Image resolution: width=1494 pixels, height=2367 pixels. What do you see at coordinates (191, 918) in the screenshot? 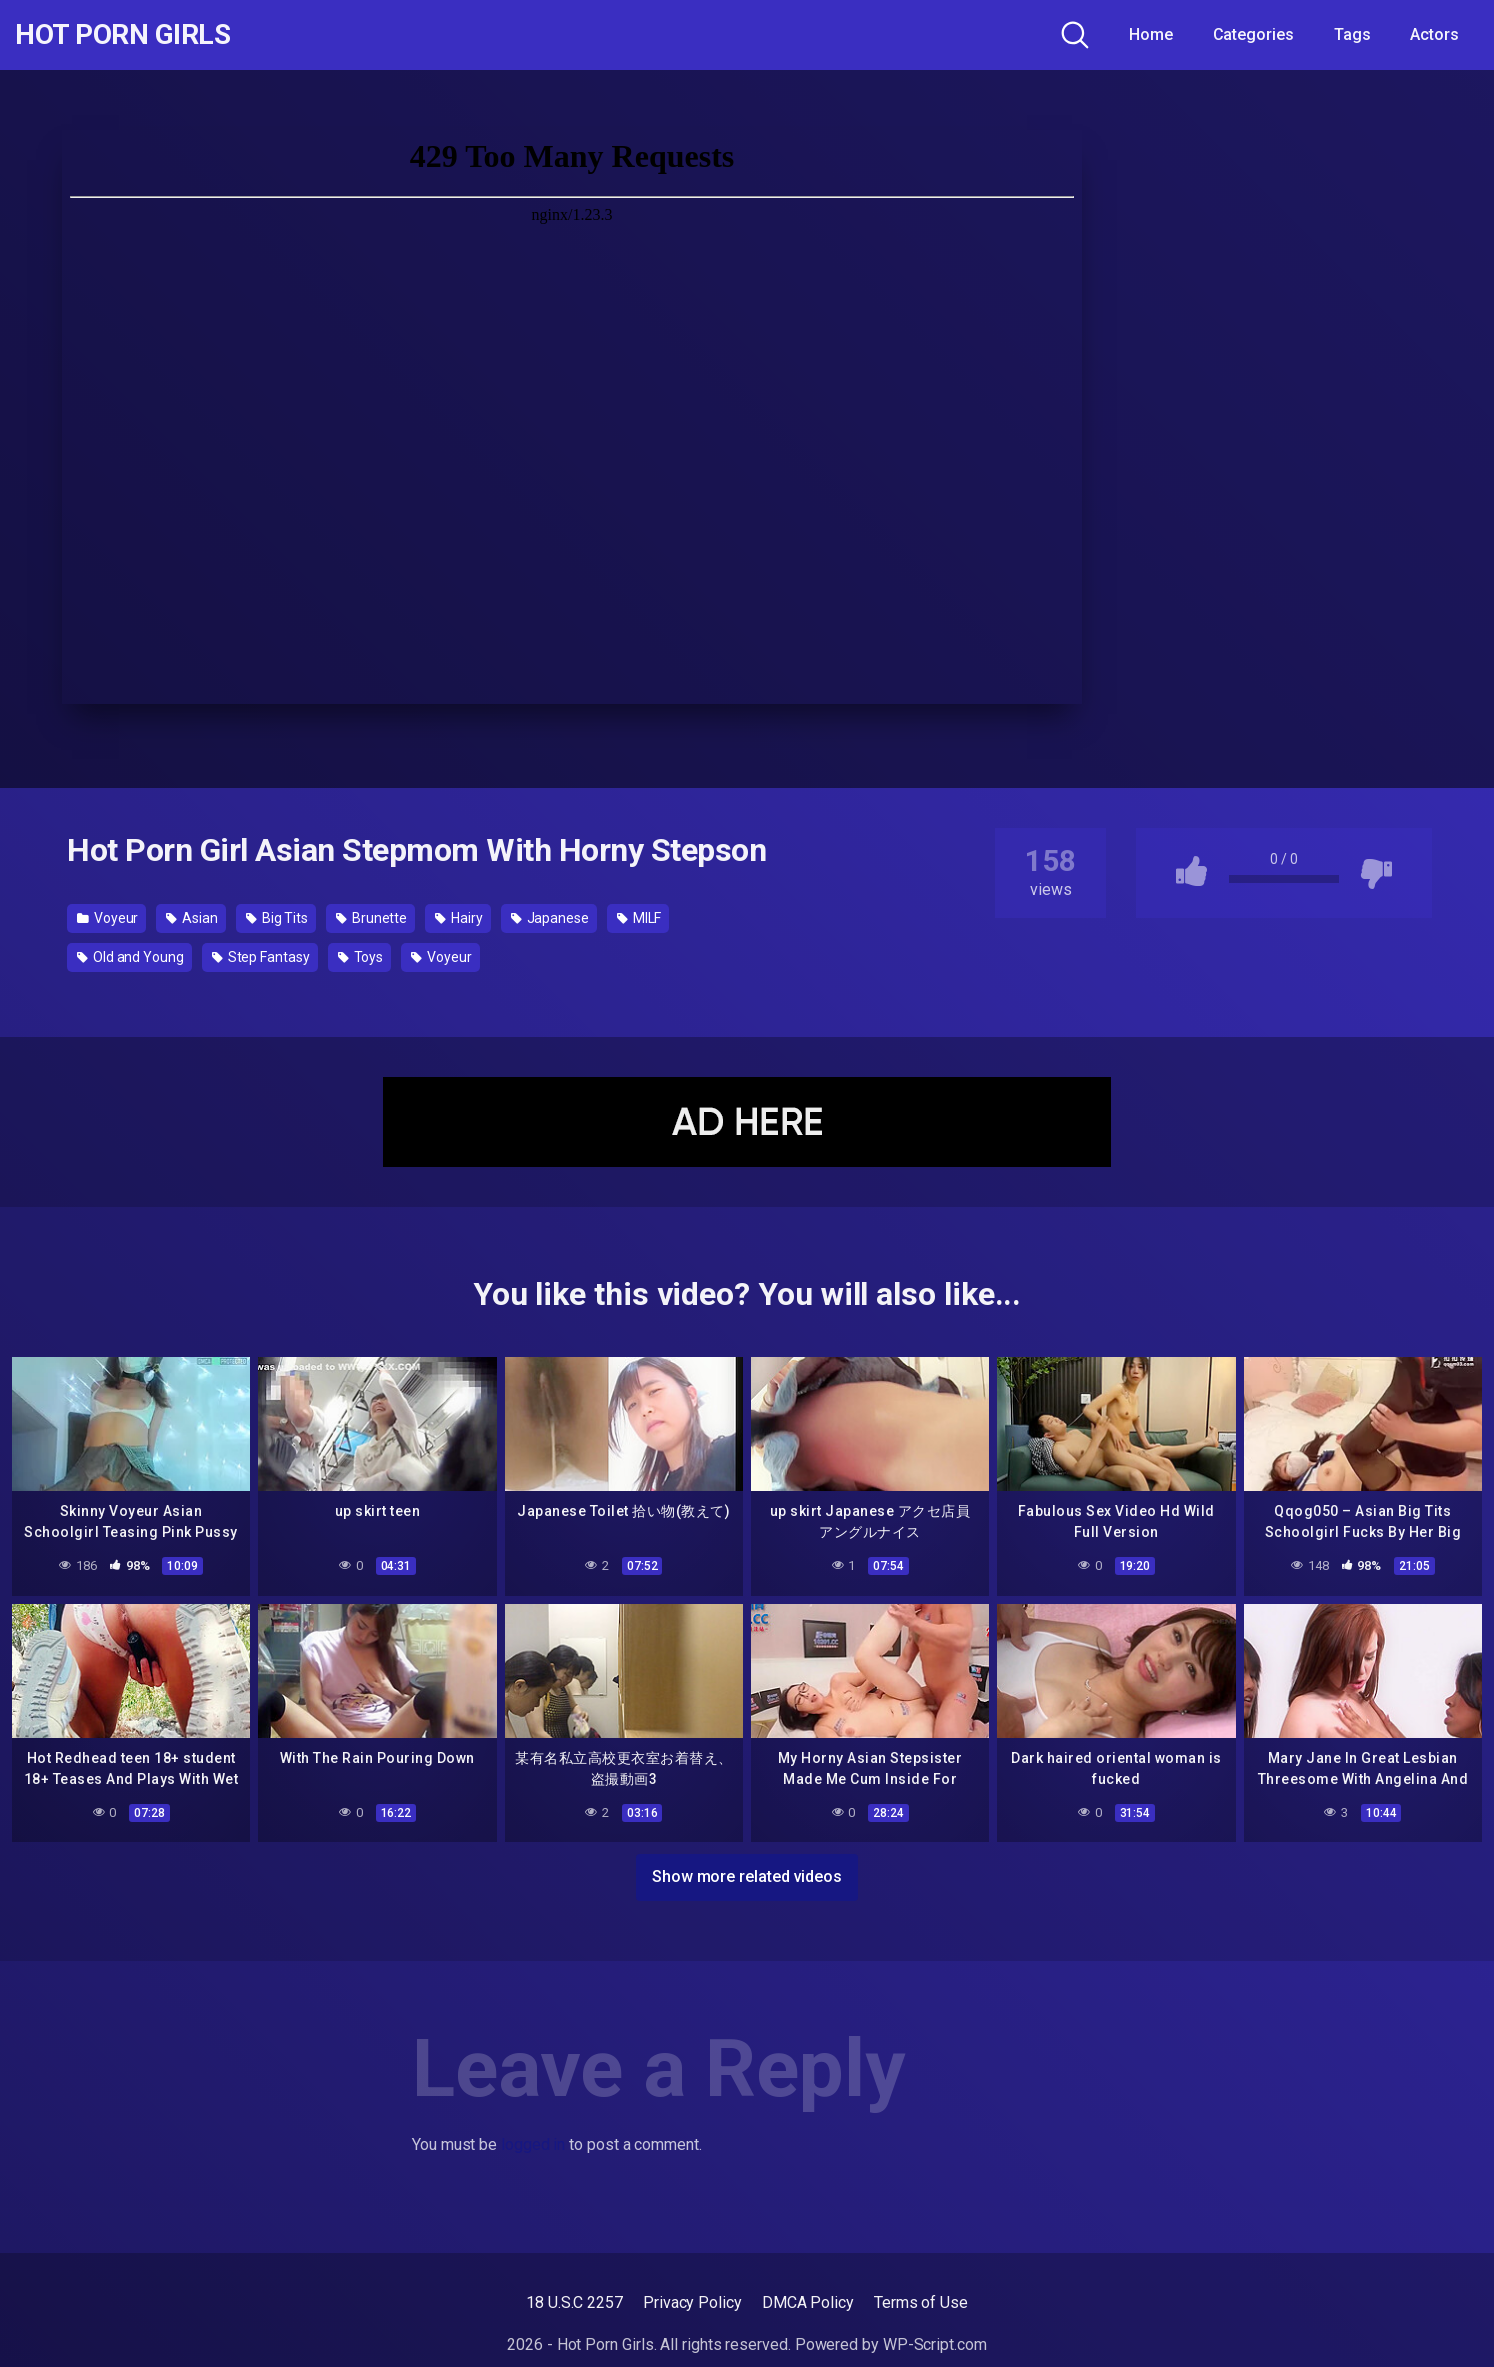
I see `Asian` at bounding box center [191, 918].